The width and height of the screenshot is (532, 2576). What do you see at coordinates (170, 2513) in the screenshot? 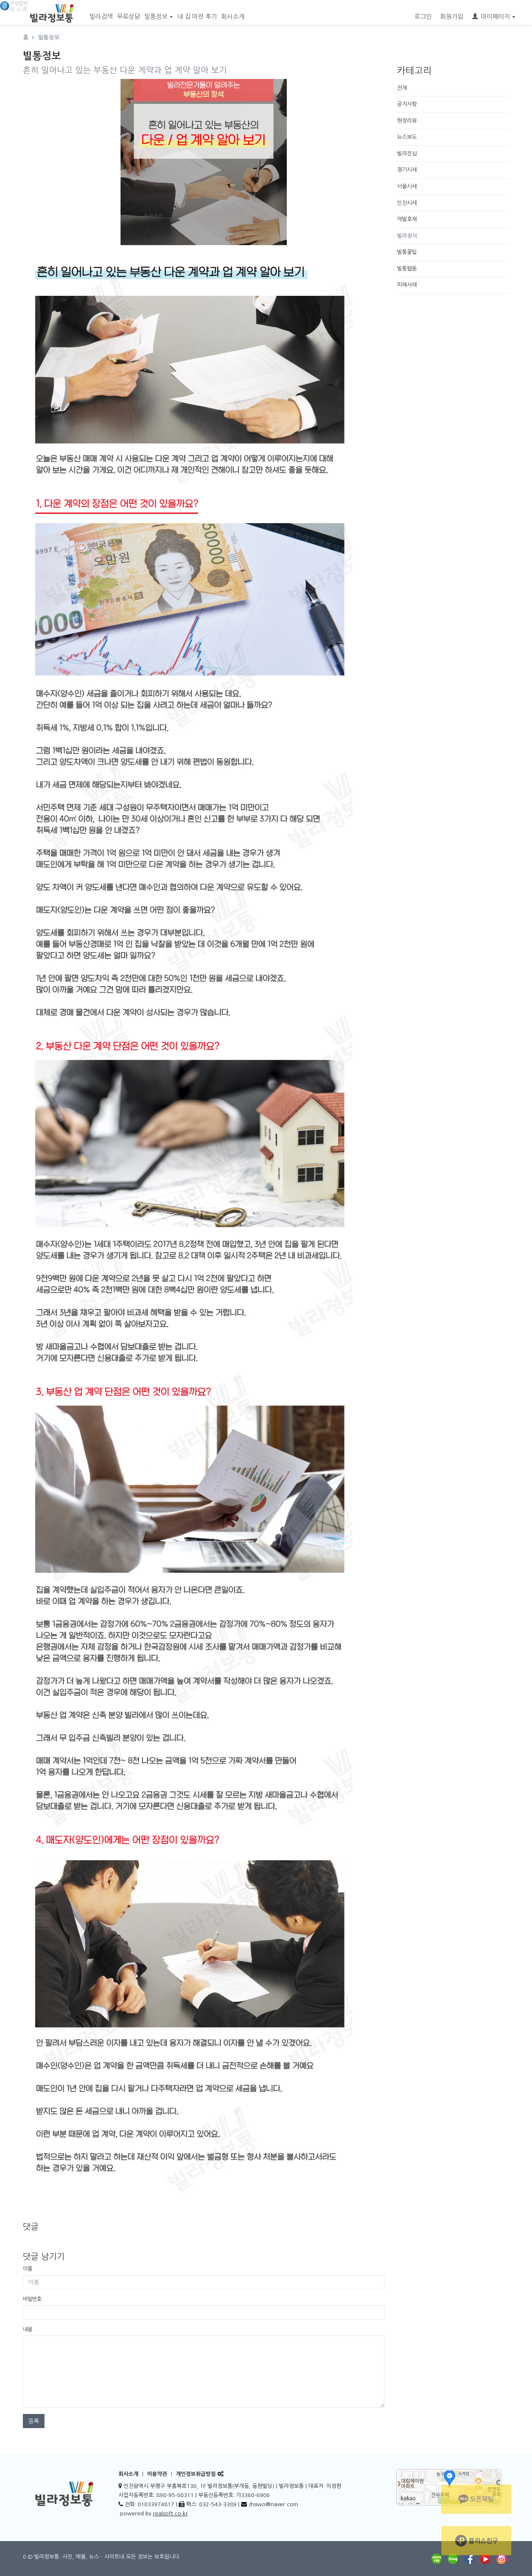
I see `realsoft.co.kr` at bounding box center [170, 2513].